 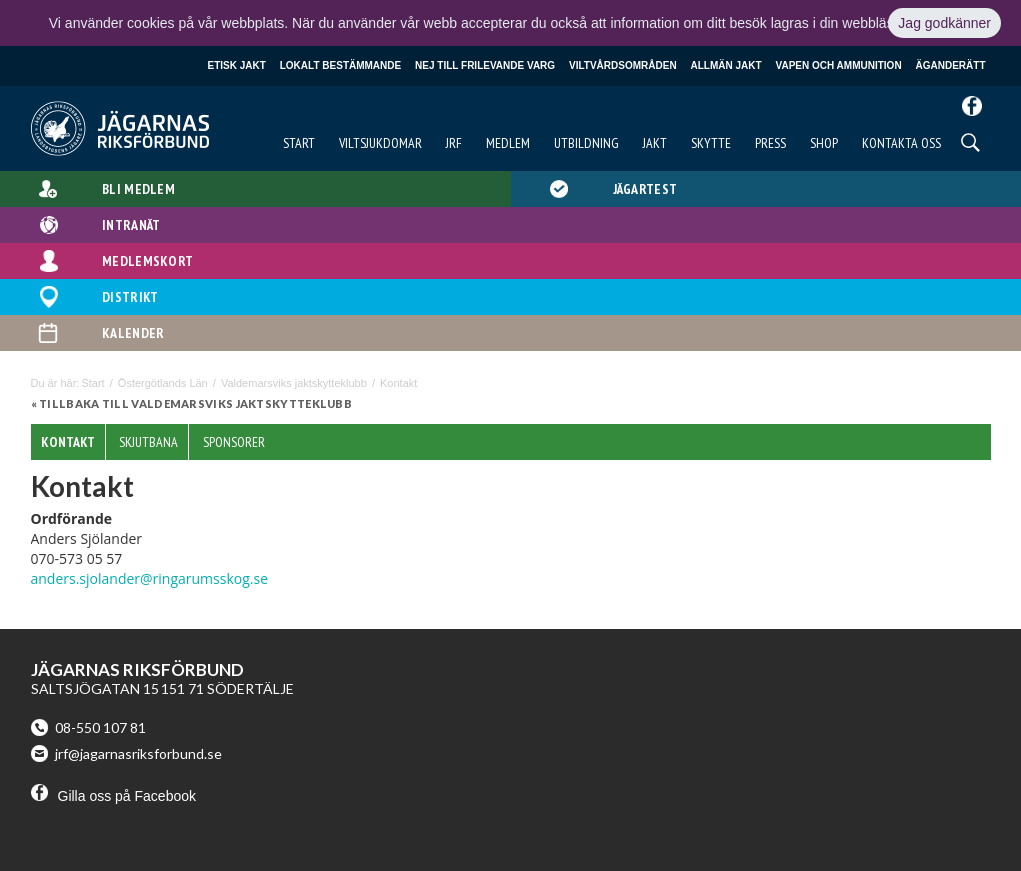 What do you see at coordinates (655, 143) in the screenshot?
I see `Jakt` at bounding box center [655, 143].